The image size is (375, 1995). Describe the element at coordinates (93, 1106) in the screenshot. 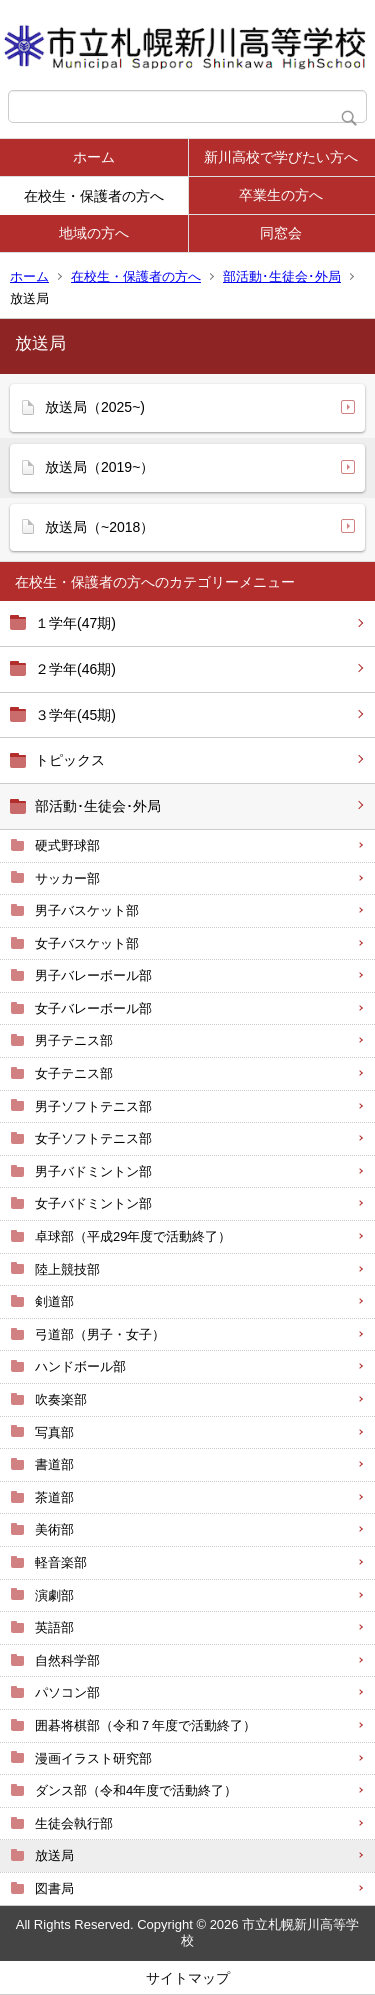

I see `男子ソフトテニス部` at that location.